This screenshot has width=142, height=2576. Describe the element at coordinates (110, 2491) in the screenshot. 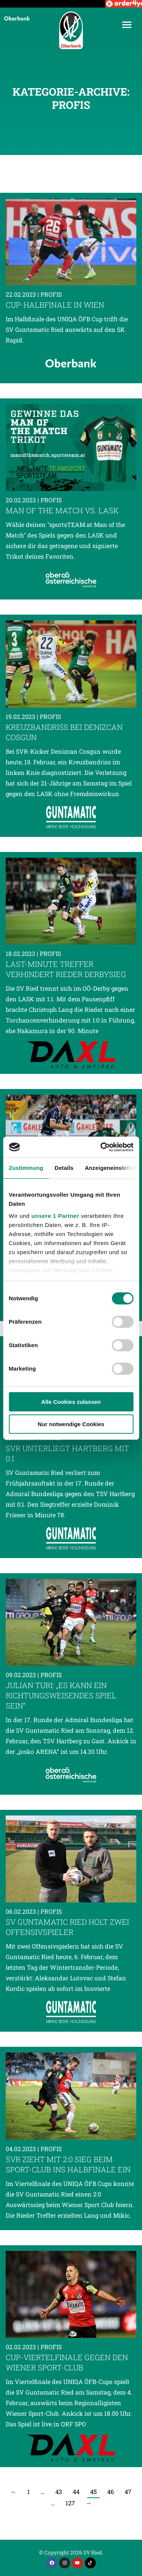

I see `46` at that location.